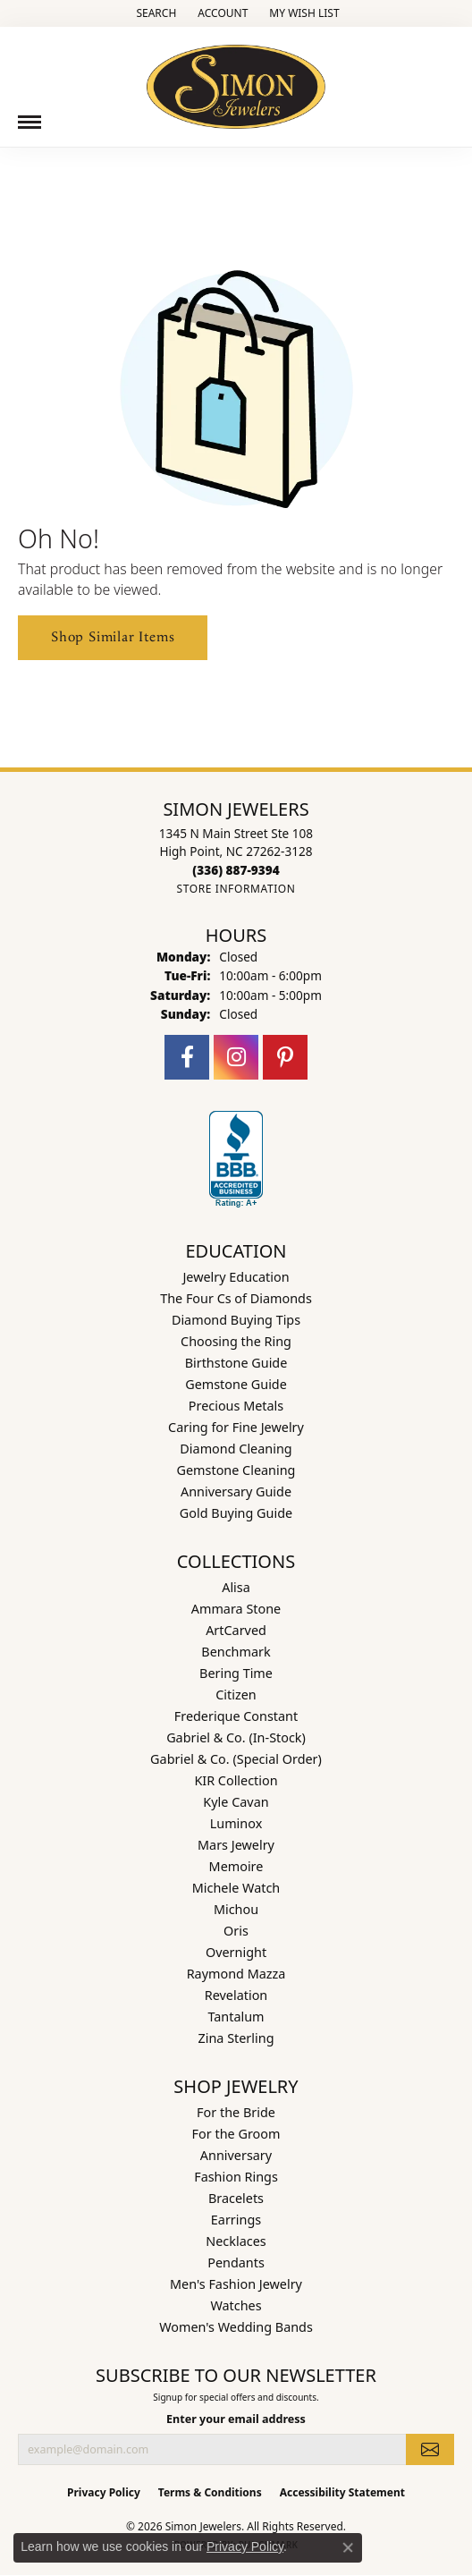 Image resolution: width=472 pixels, height=2576 pixels. What do you see at coordinates (236, 1715) in the screenshot?
I see `Frederique Constant [menuitem]` at bounding box center [236, 1715].